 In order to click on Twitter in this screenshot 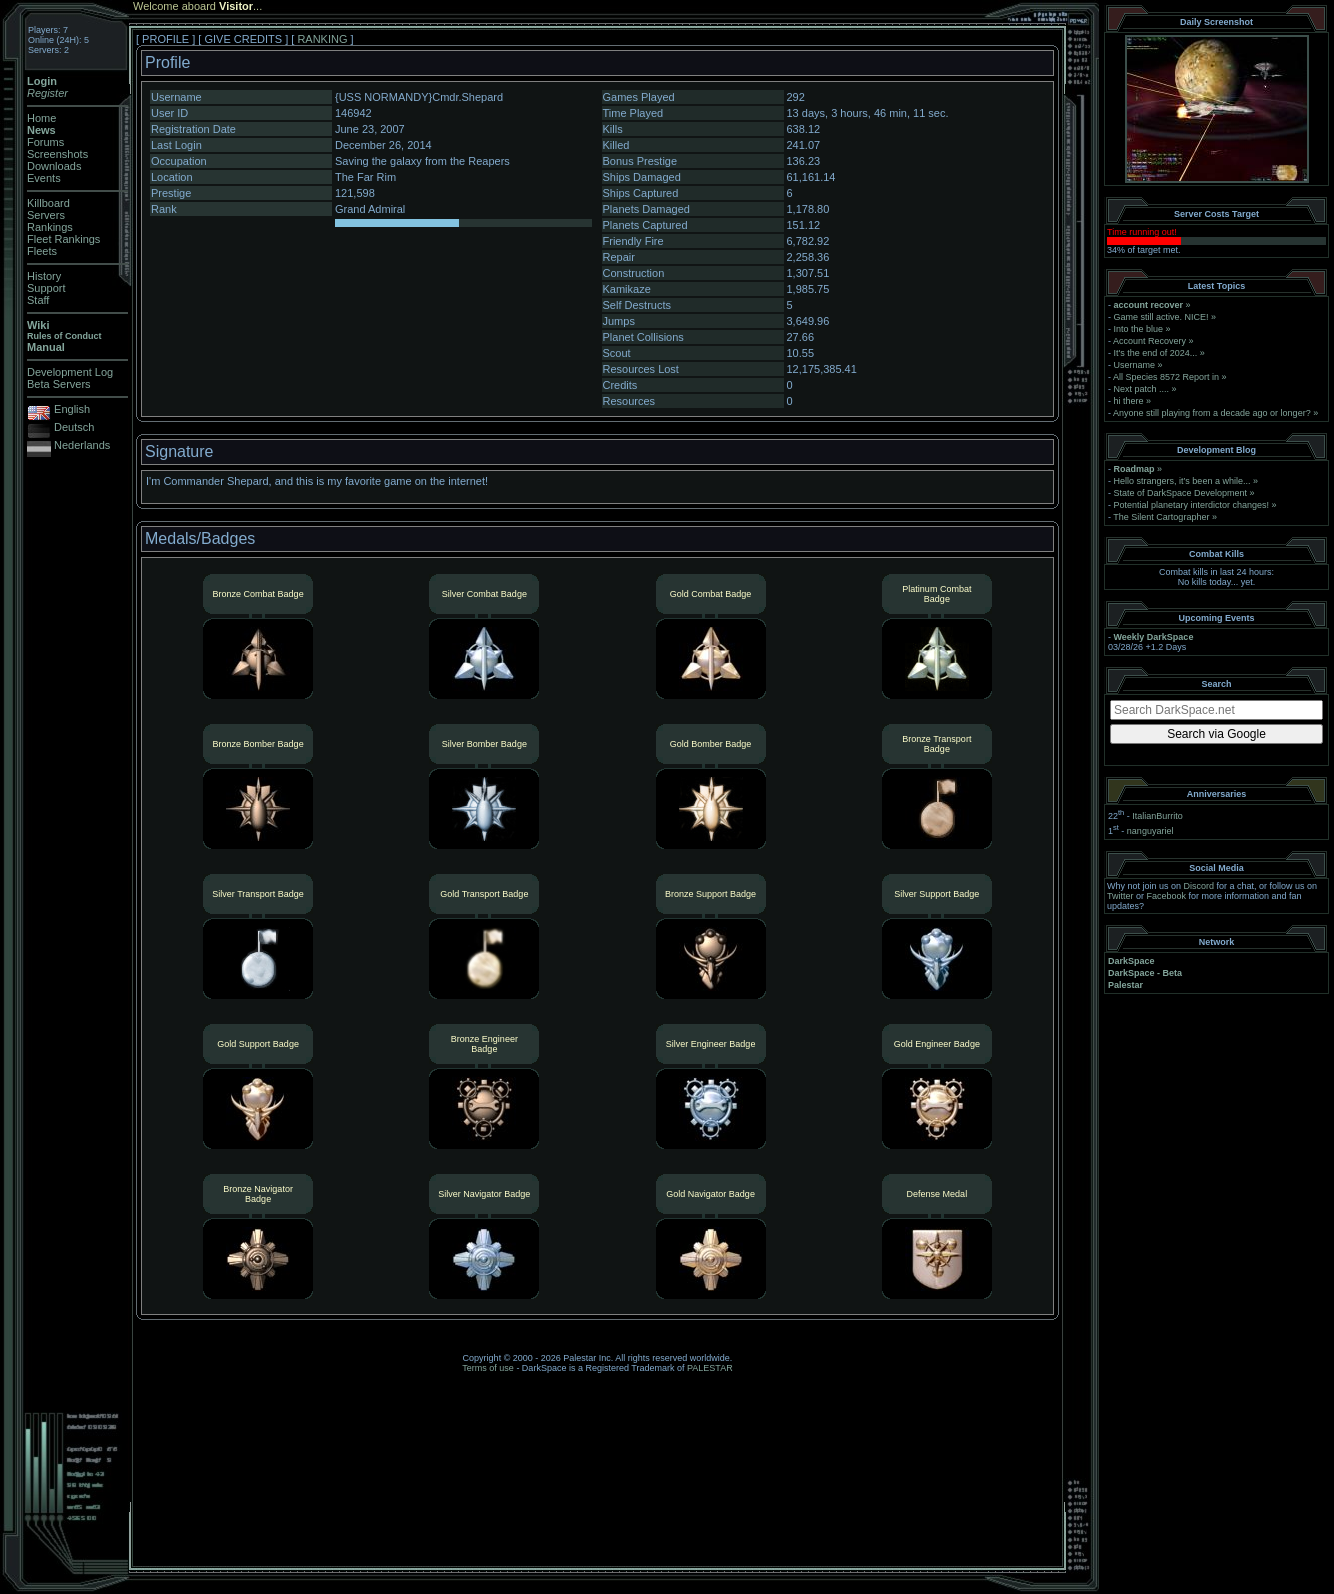, I will do `click(1120, 896)`.